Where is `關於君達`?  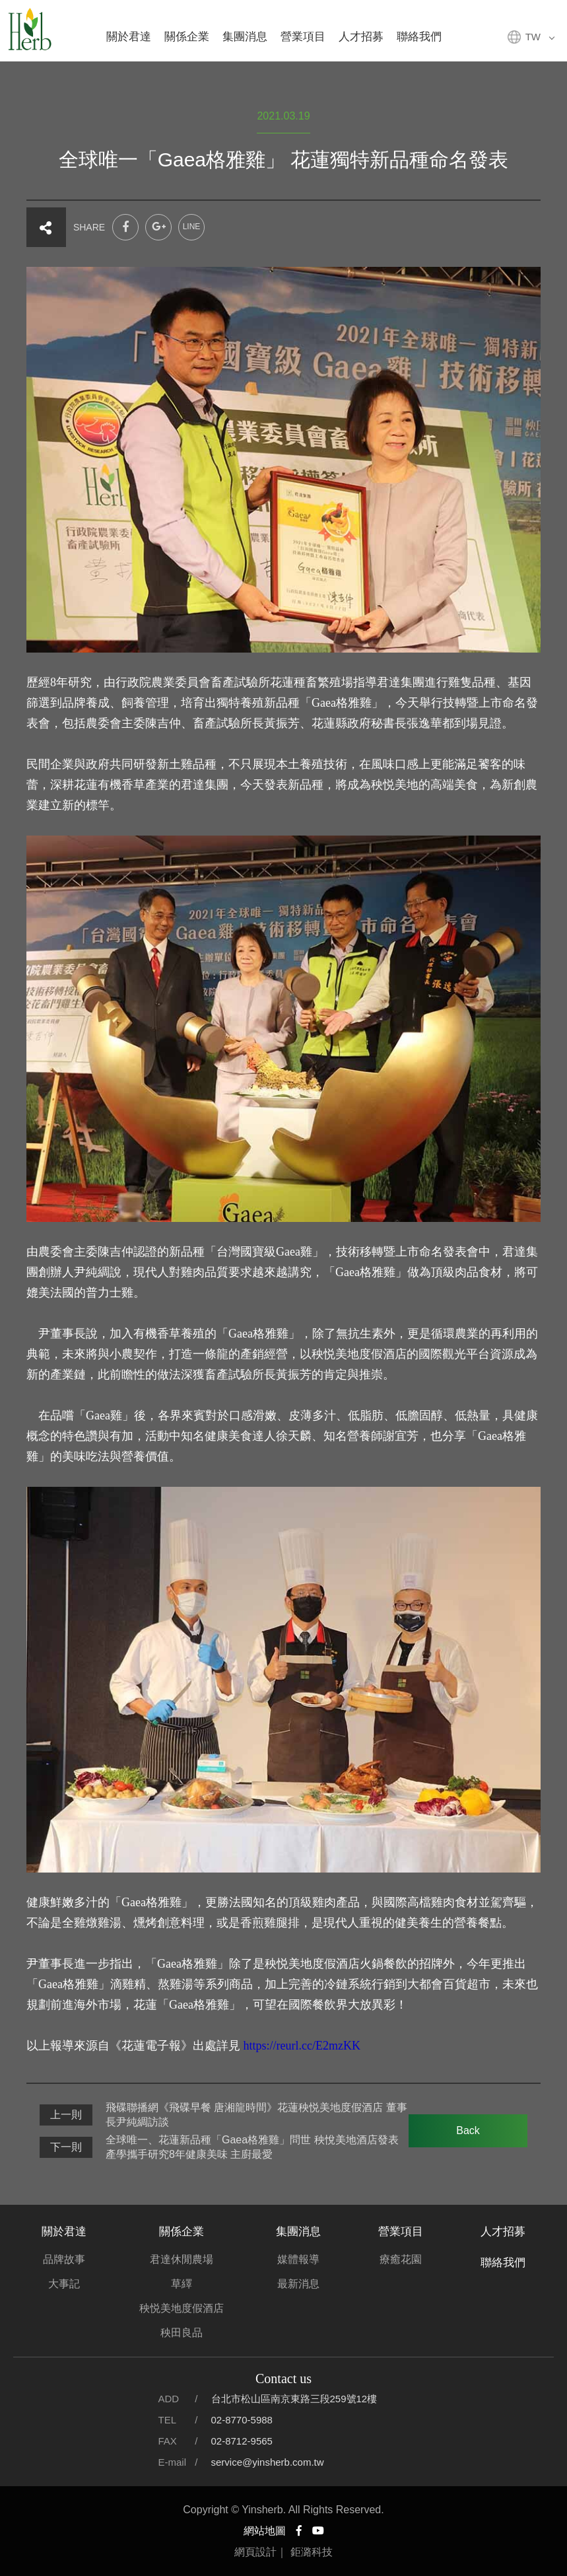 關於君達 is located at coordinates (128, 36).